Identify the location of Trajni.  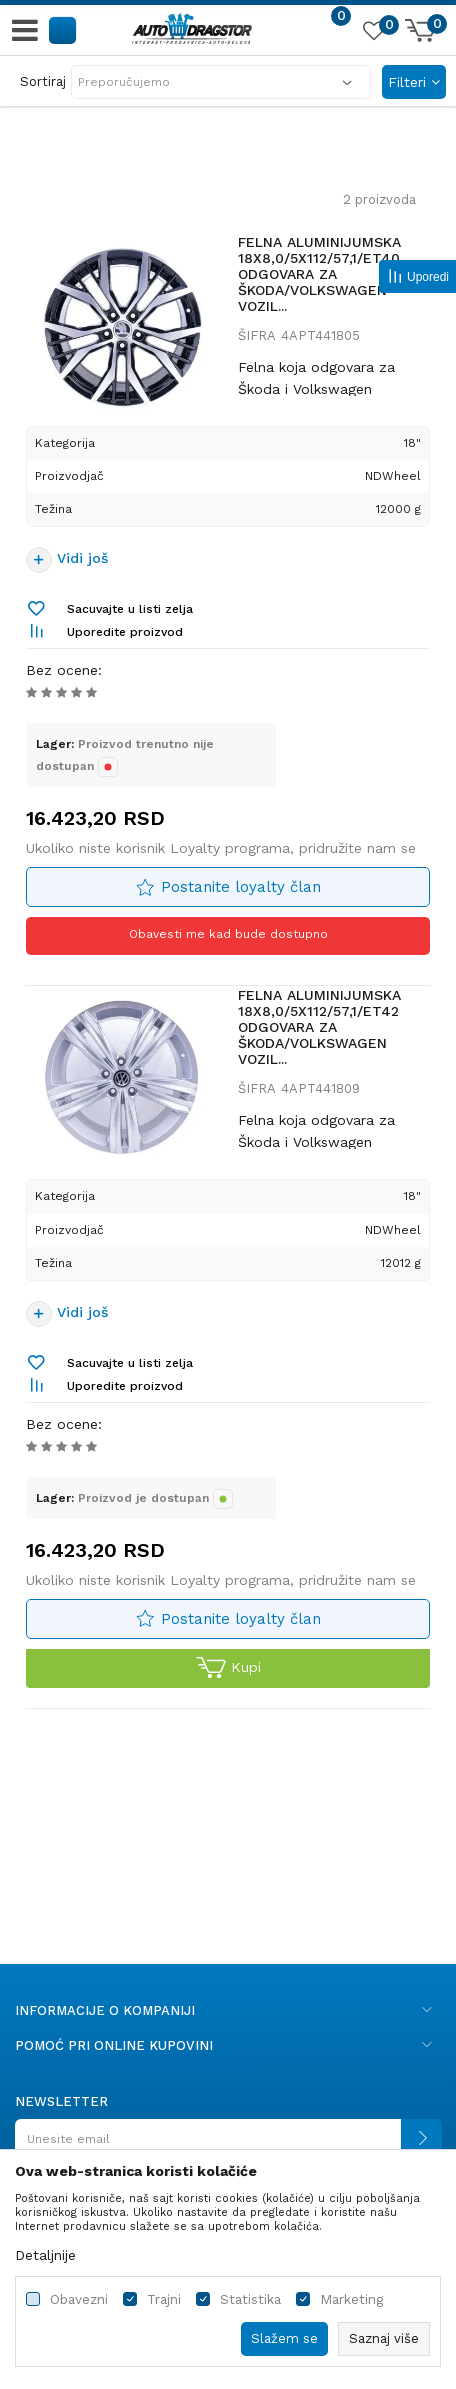
(164, 2299).